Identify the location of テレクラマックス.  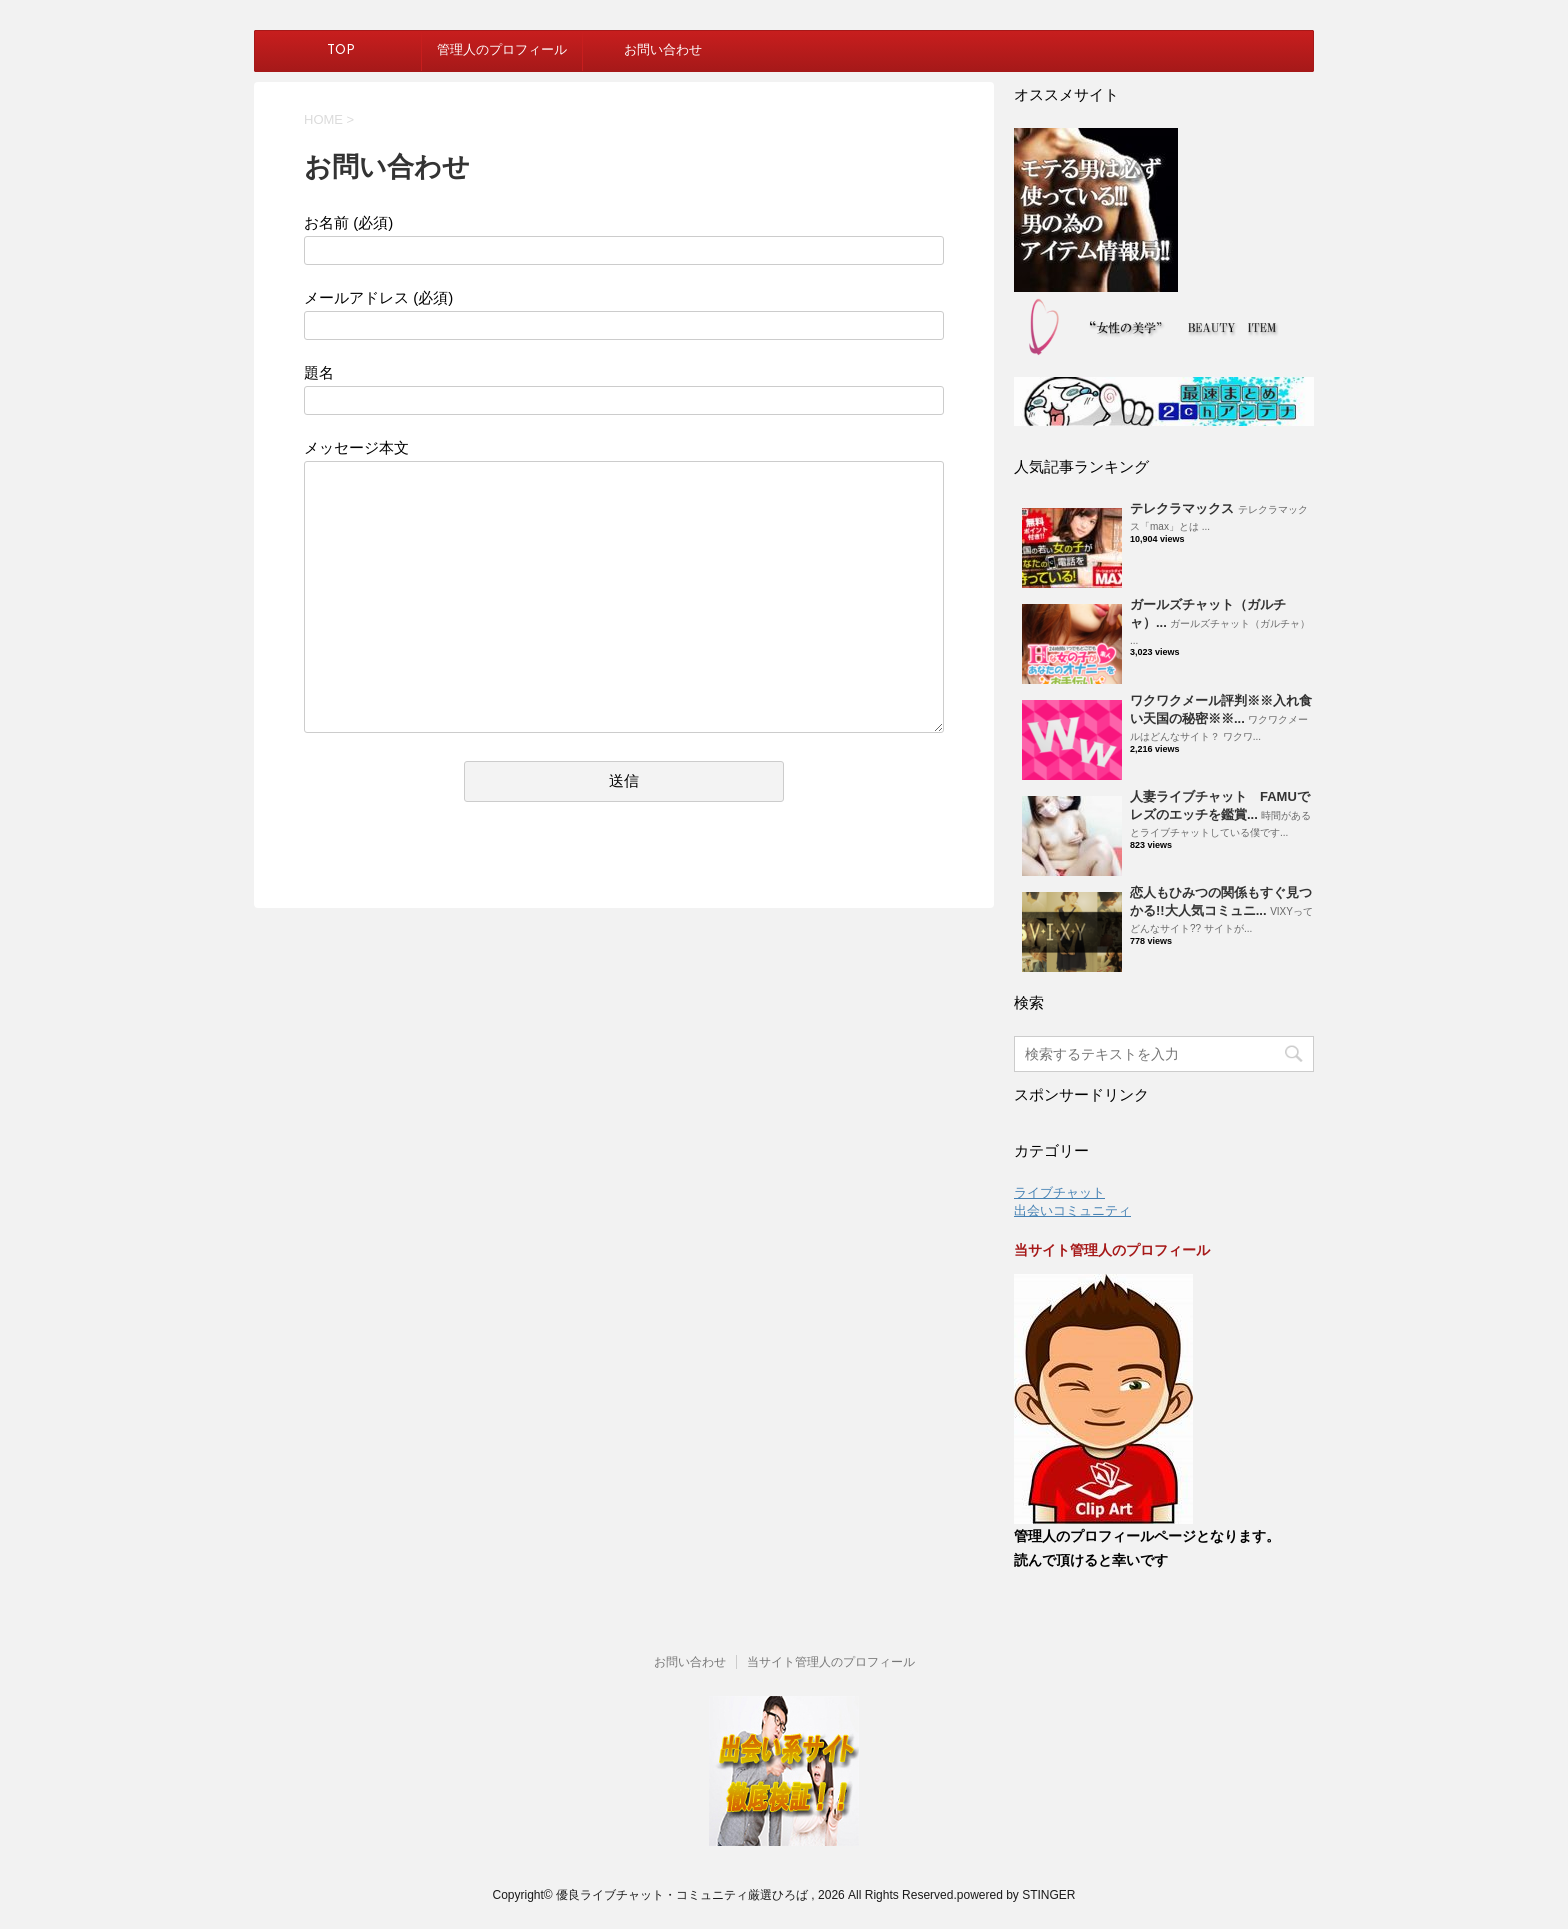
(1182, 508).